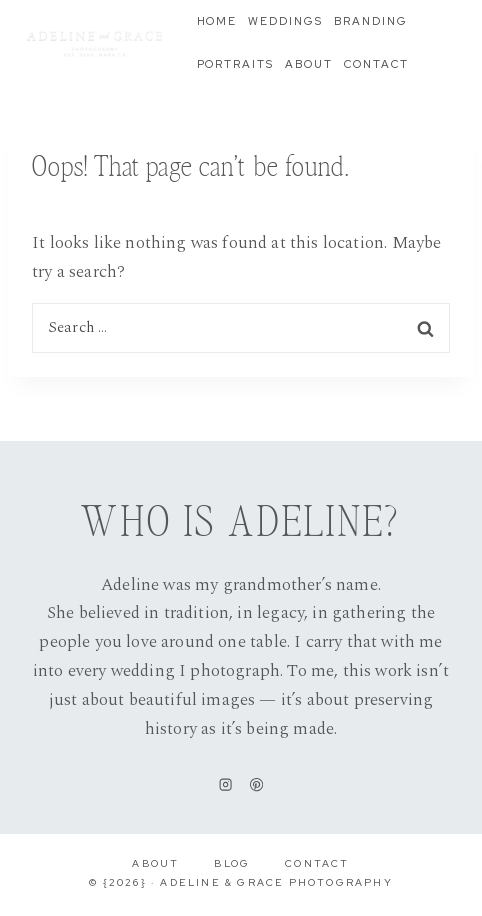 The height and width of the screenshot is (916, 482). Describe the element at coordinates (232, 863) in the screenshot. I see `Blog` at that location.